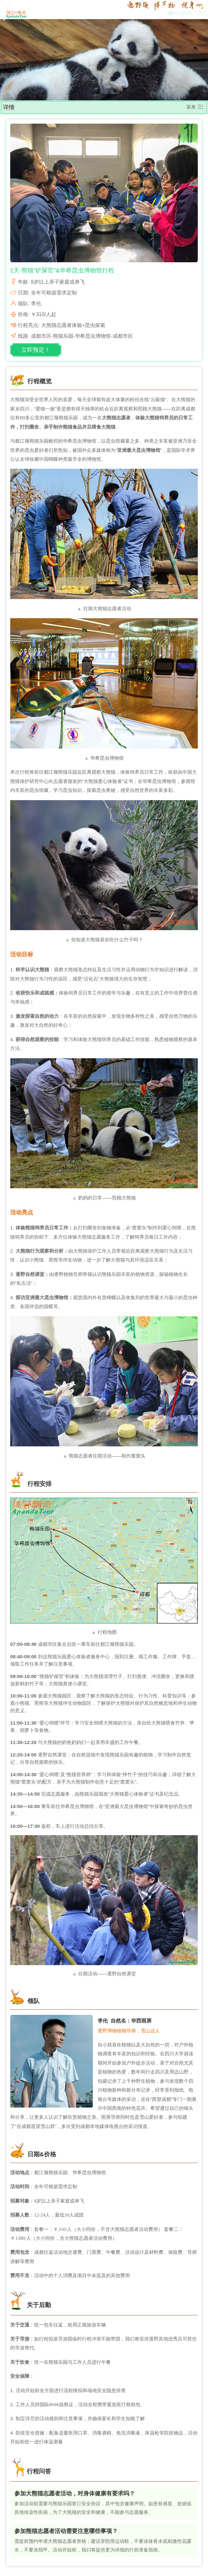  I want to click on English, so click(180, 13).